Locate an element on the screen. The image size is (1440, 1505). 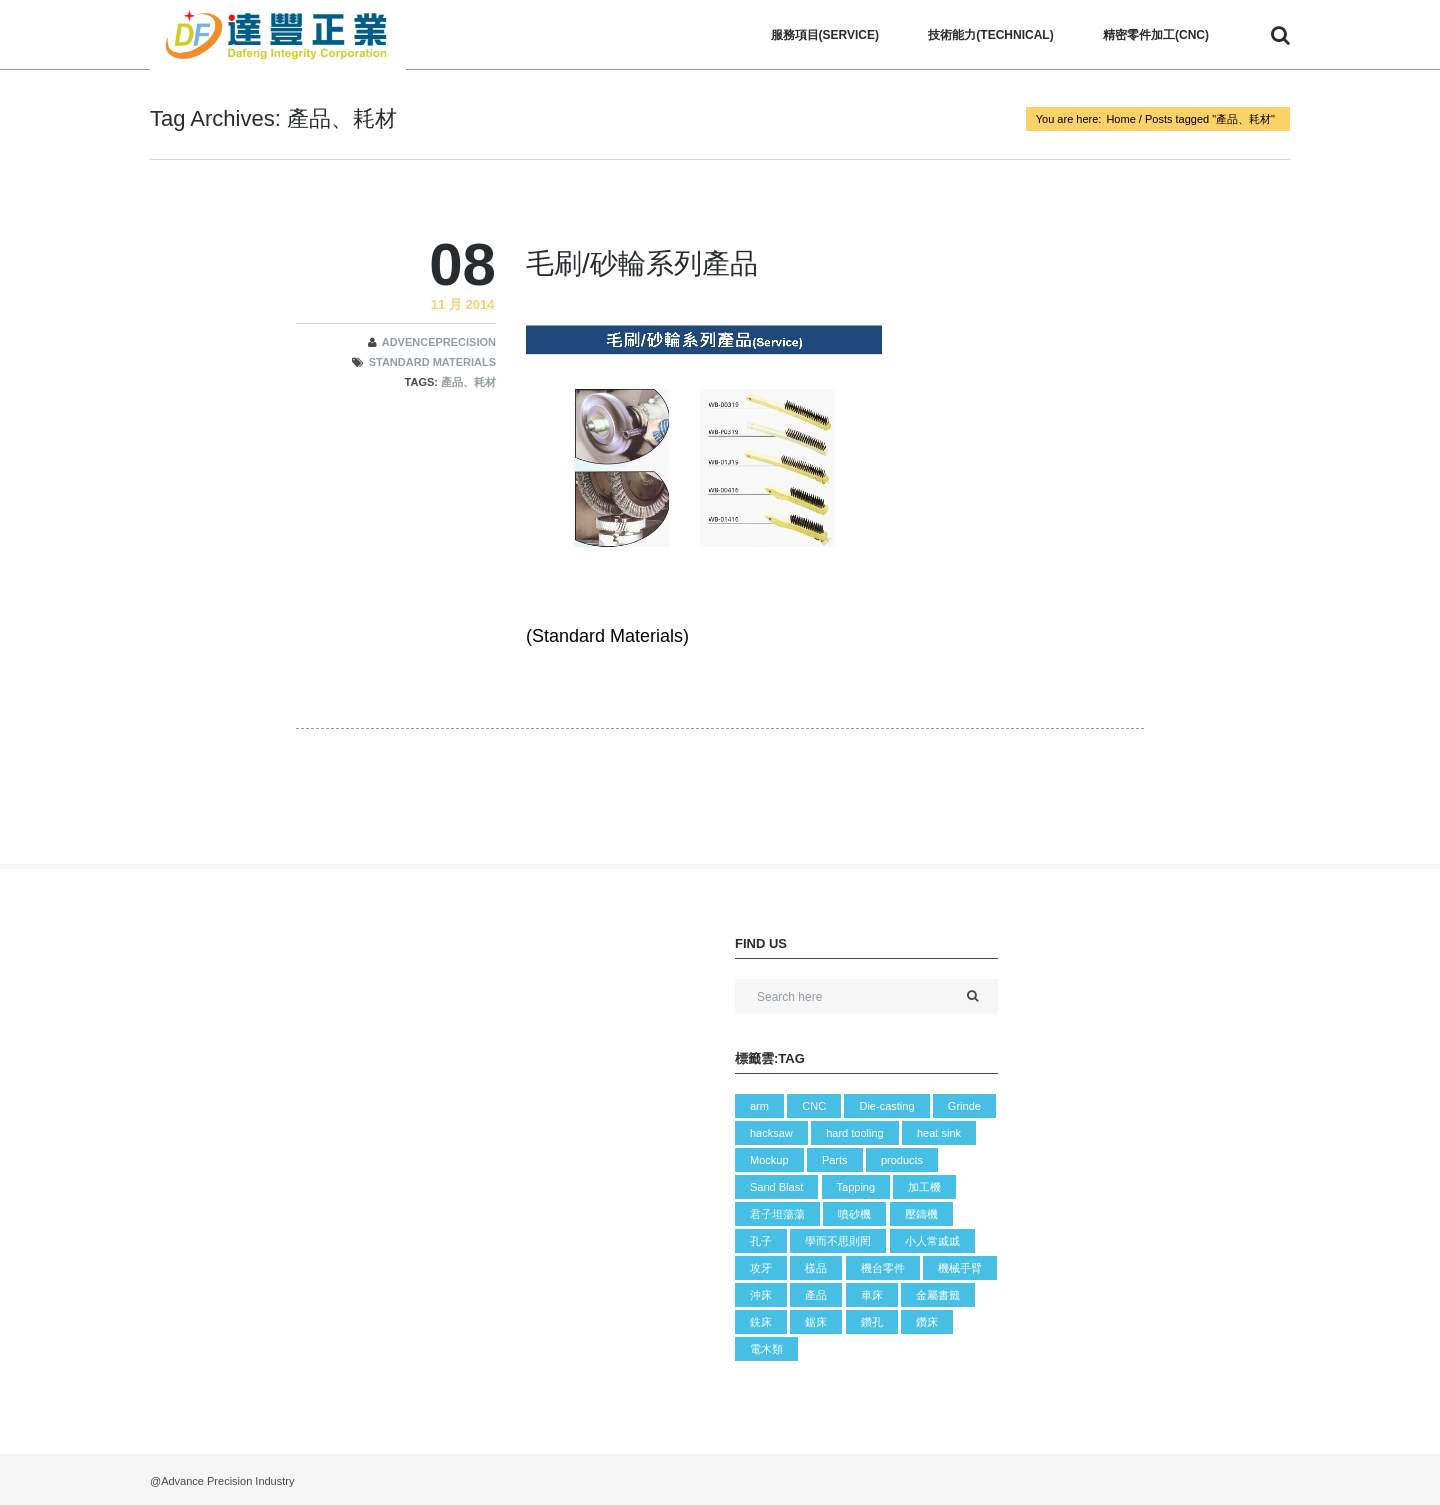
Home is located at coordinates (1120, 119).